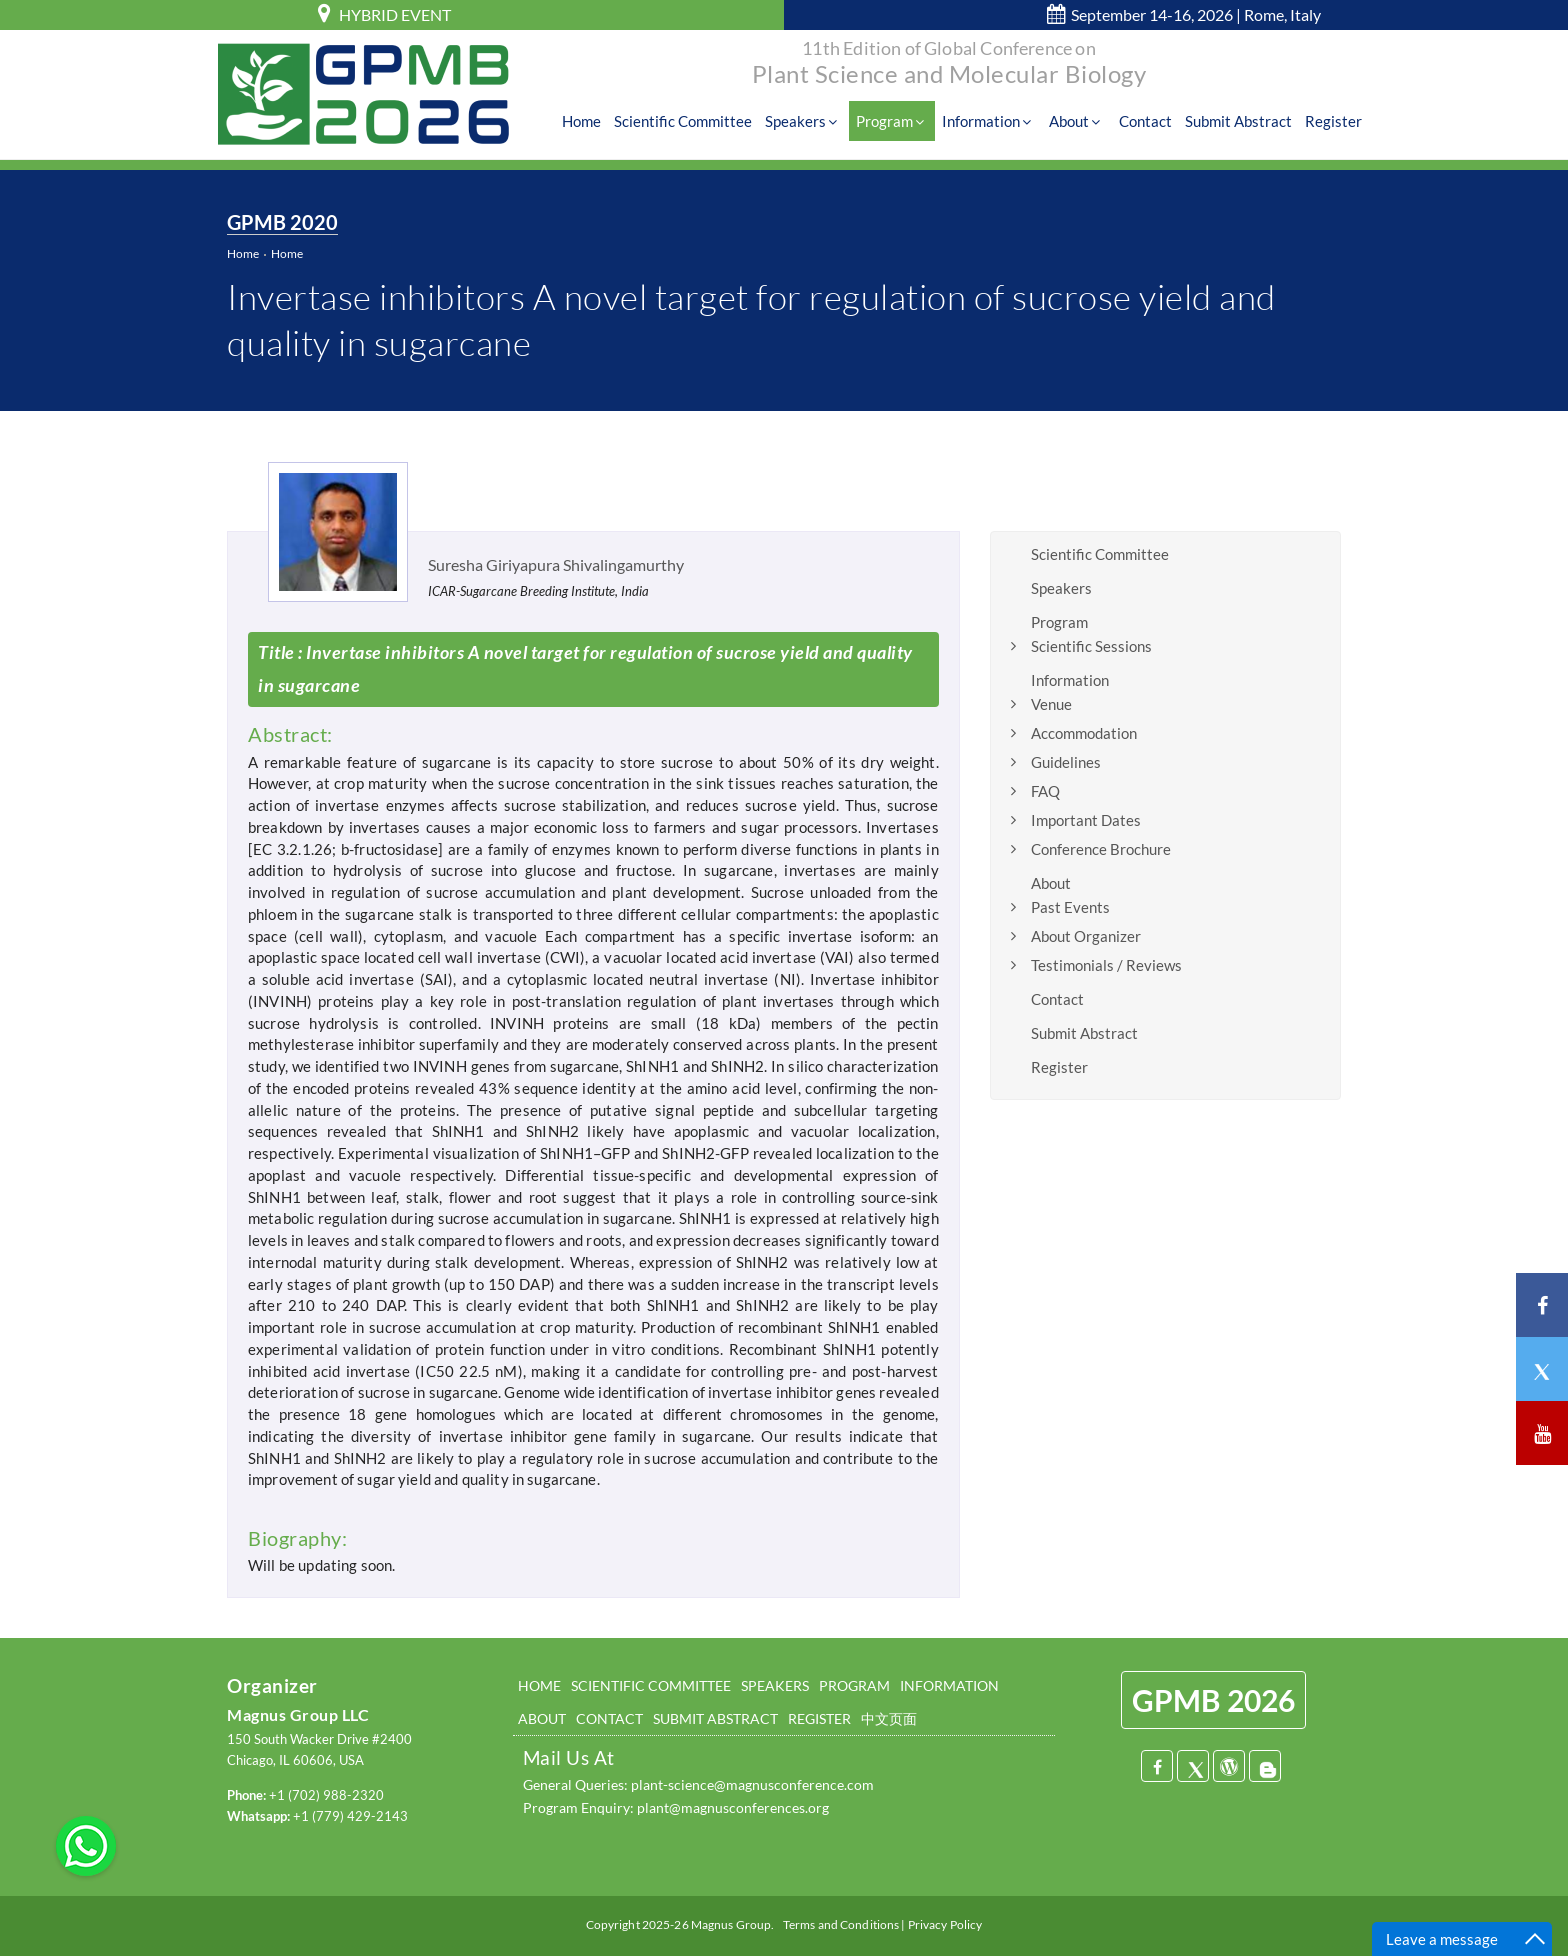  What do you see at coordinates (1240, 122) in the screenshot?
I see `Submit Abstract` at bounding box center [1240, 122].